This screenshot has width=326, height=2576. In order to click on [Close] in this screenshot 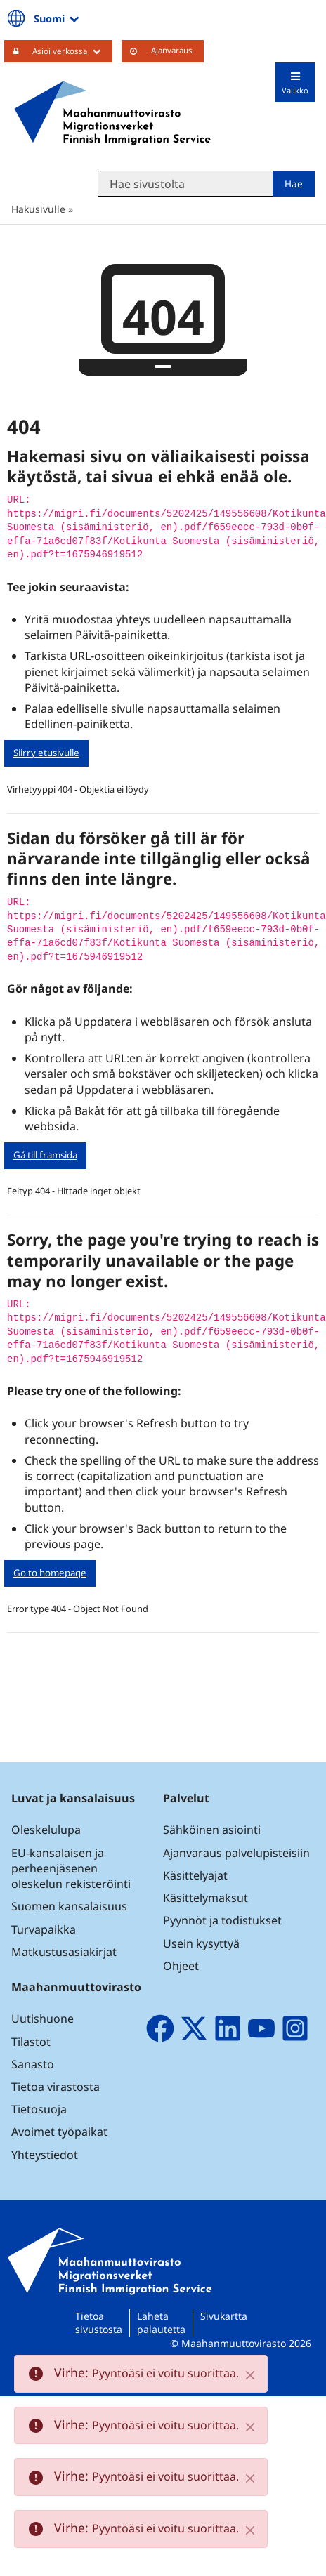, I will do `click(250, 2375)`.